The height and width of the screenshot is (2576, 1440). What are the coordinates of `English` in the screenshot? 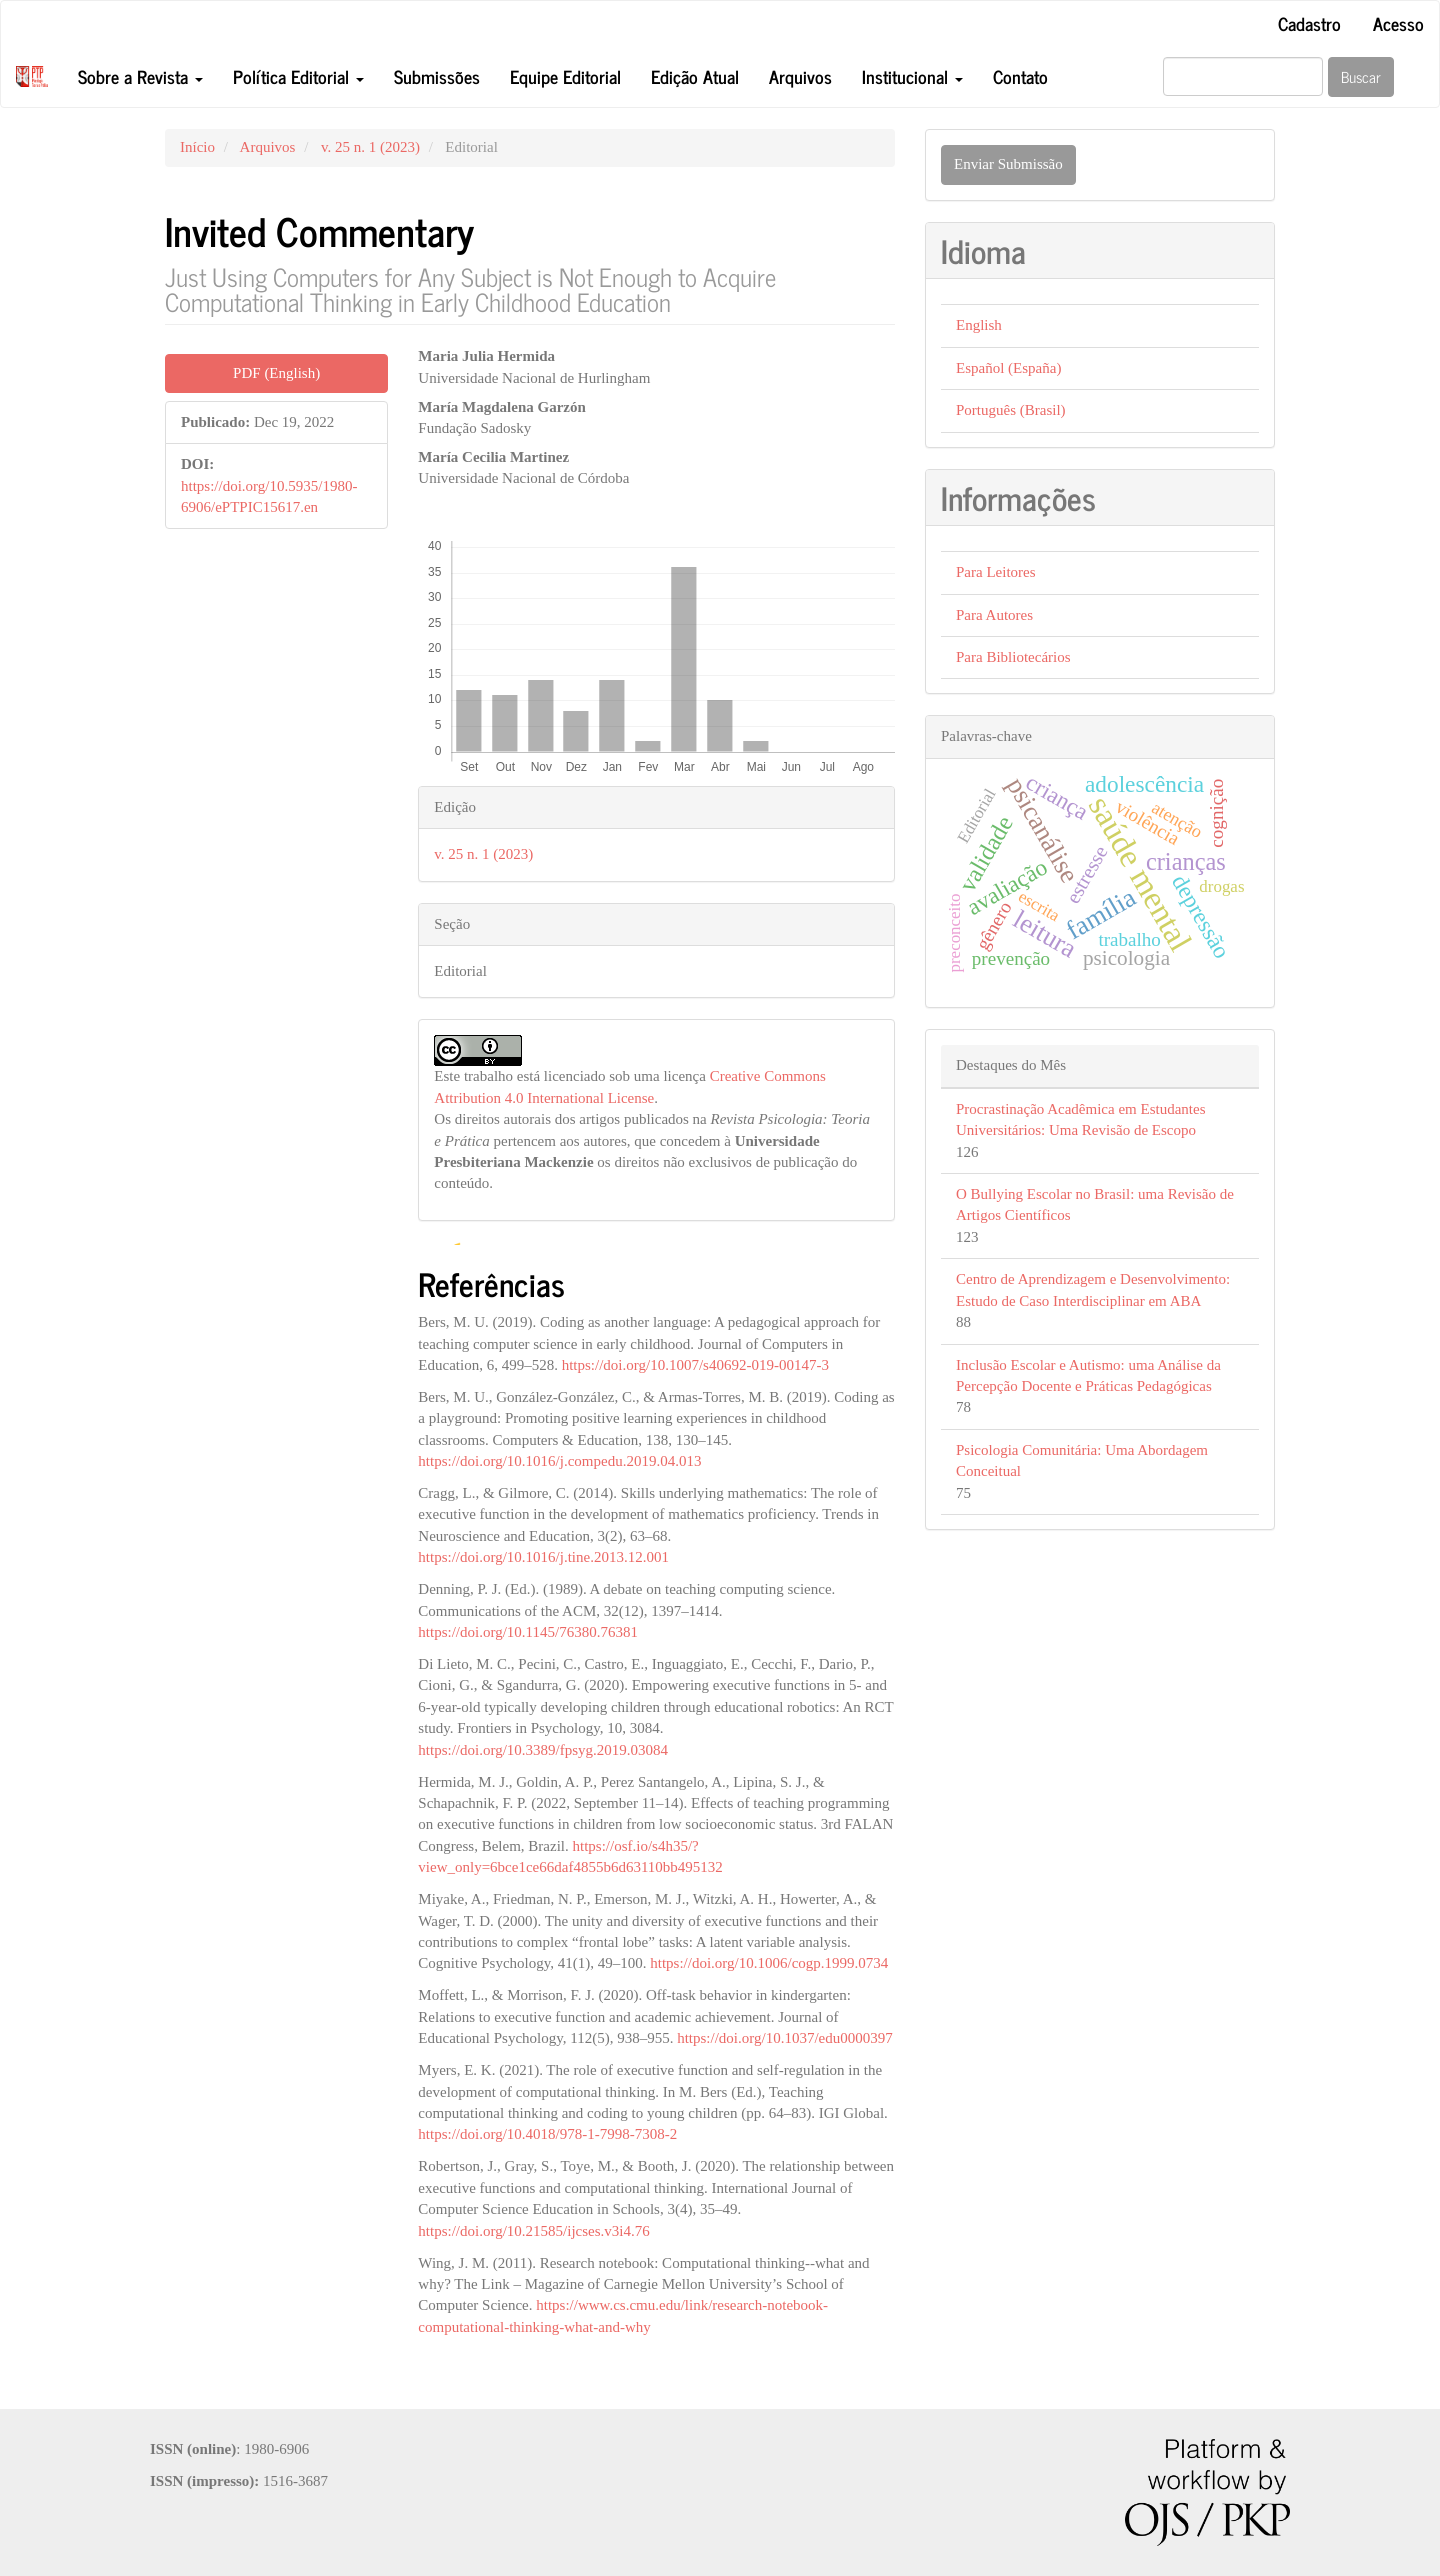 It's located at (979, 325).